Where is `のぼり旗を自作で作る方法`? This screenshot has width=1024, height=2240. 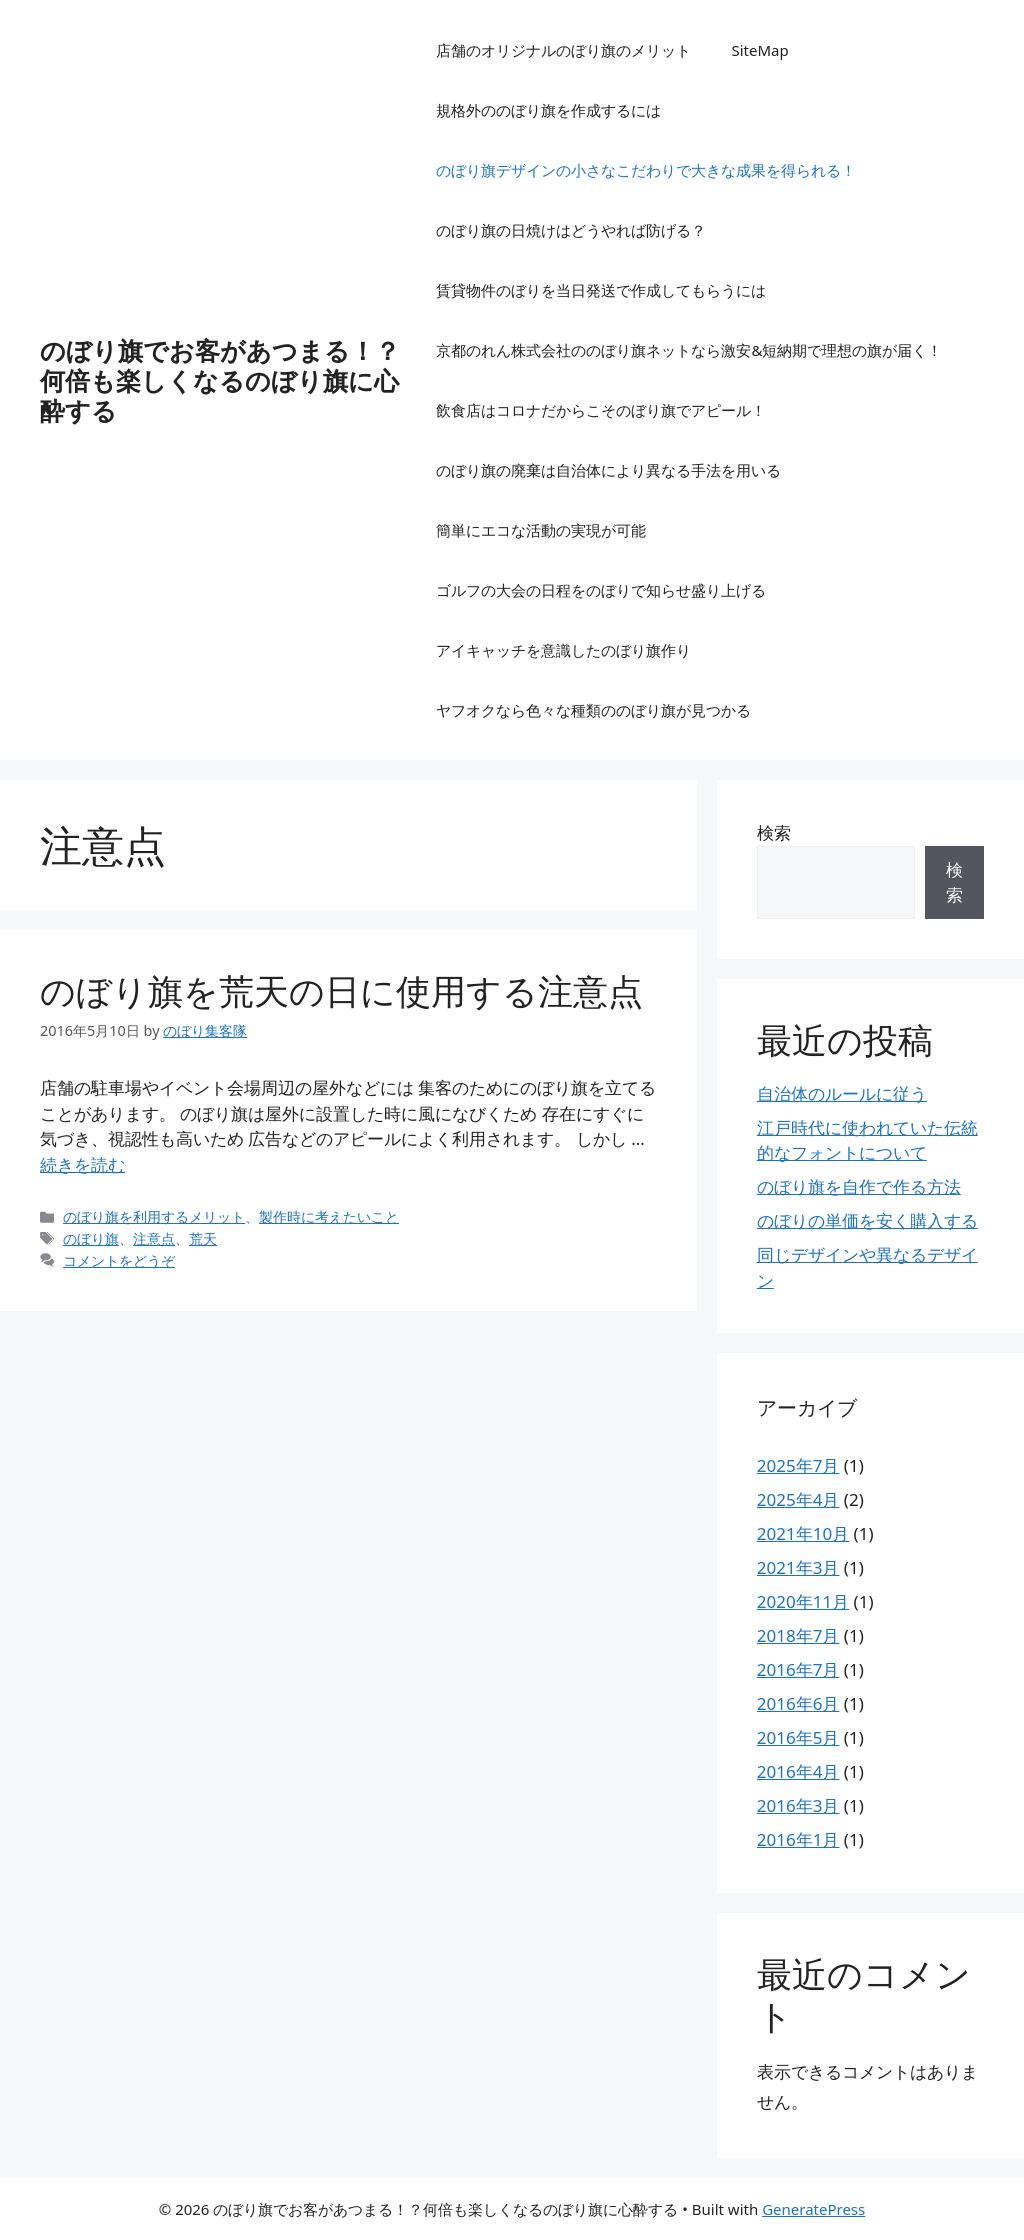 のぼり旗を自作で作る方法 is located at coordinates (859, 1186).